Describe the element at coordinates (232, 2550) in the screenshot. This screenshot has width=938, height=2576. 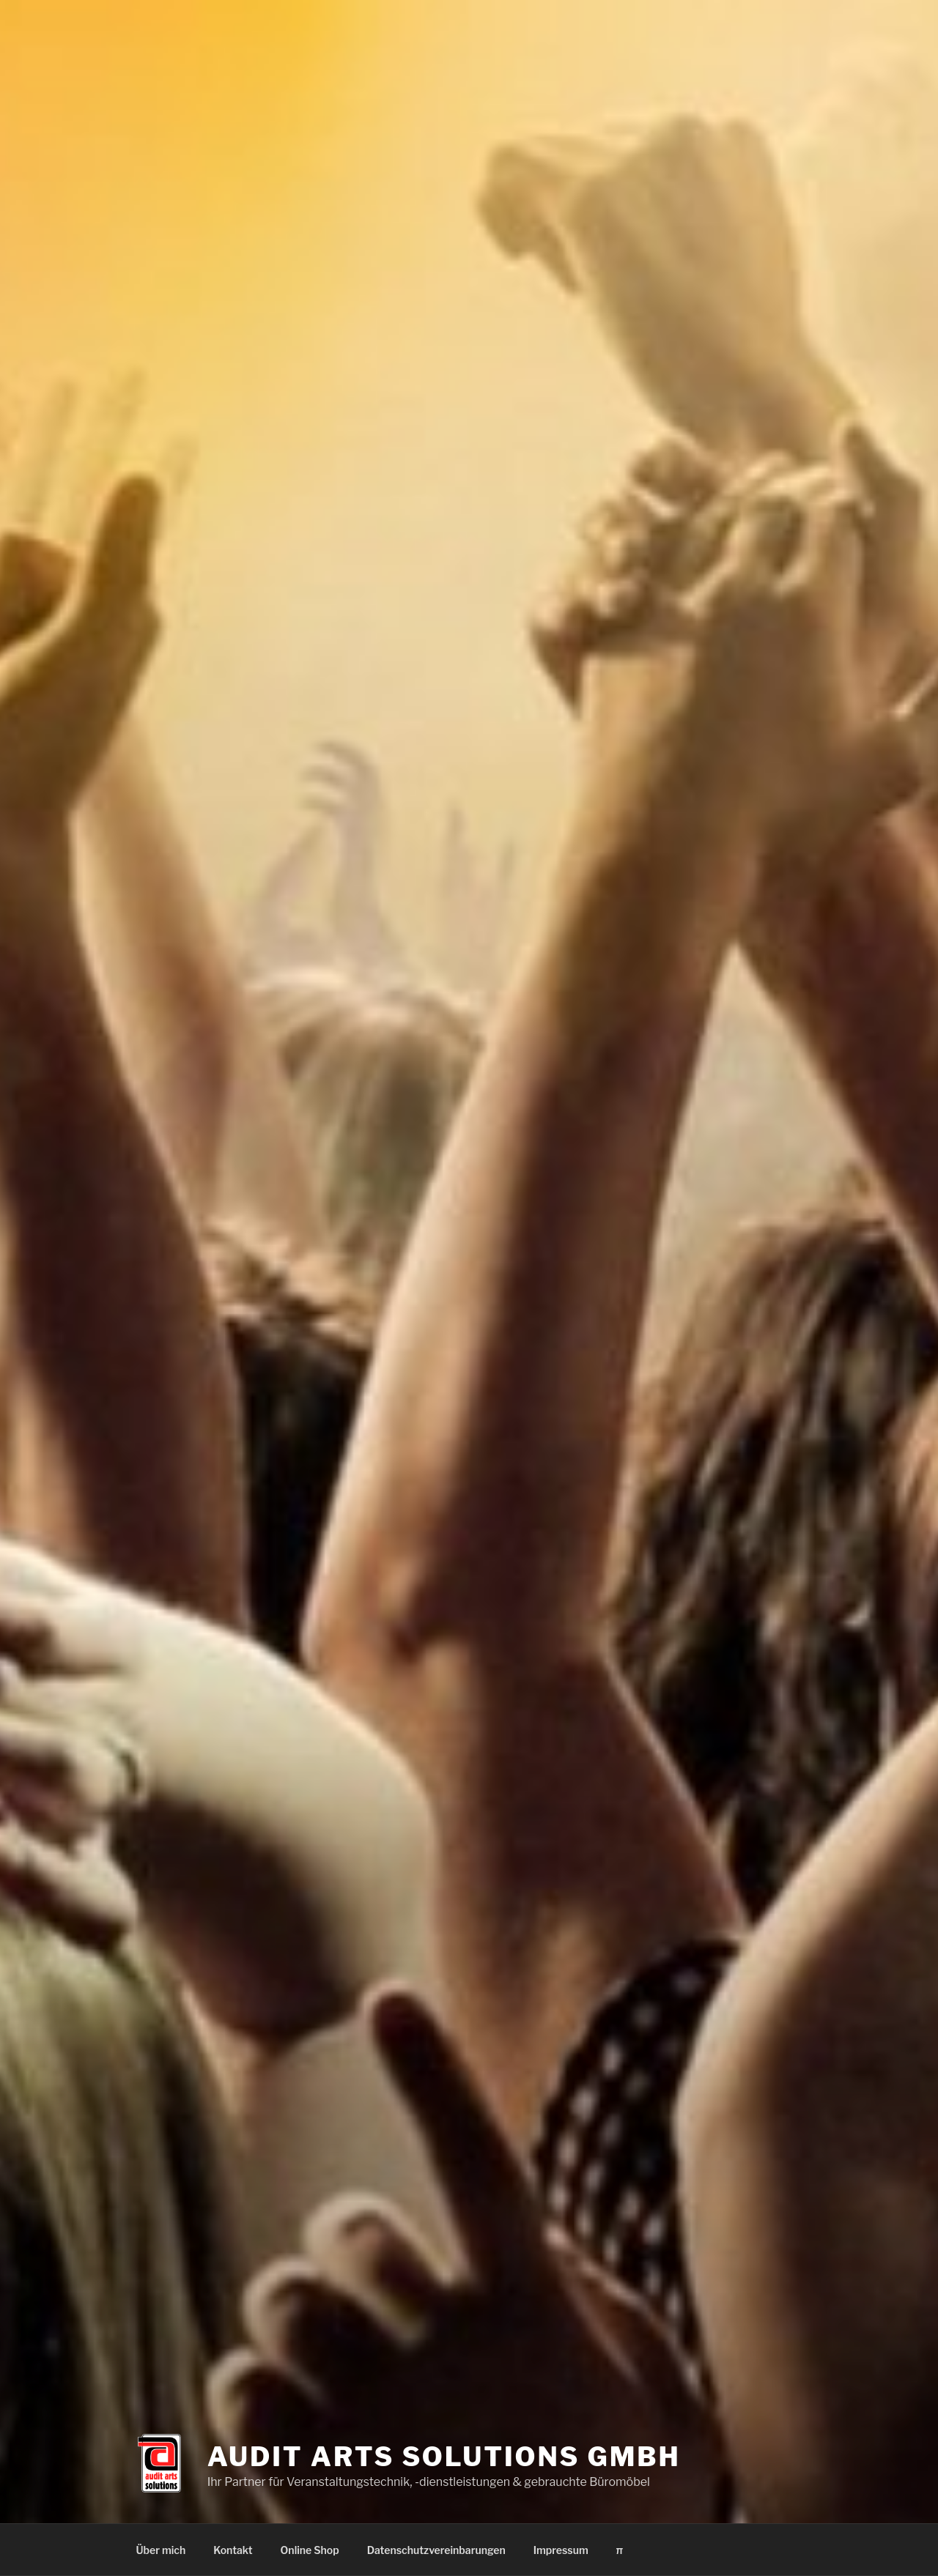
I see `Kontakt` at that location.